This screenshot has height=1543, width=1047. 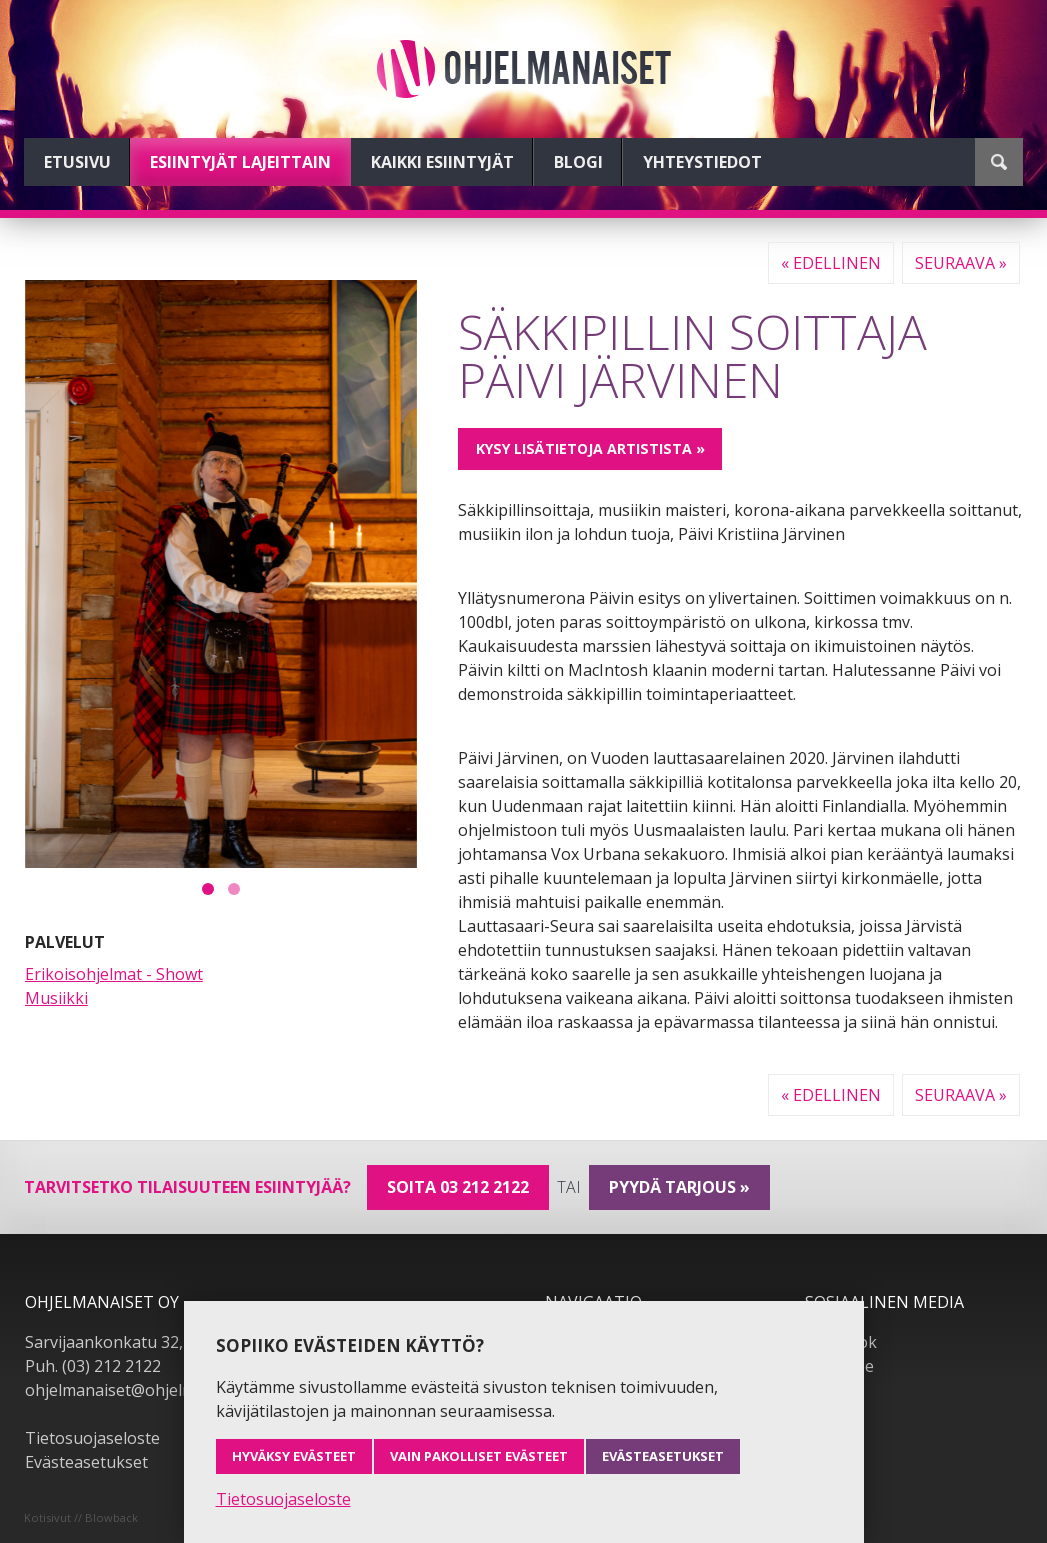 What do you see at coordinates (831, 263) in the screenshot?
I see `« Edellinen` at bounding box center [831, 263].